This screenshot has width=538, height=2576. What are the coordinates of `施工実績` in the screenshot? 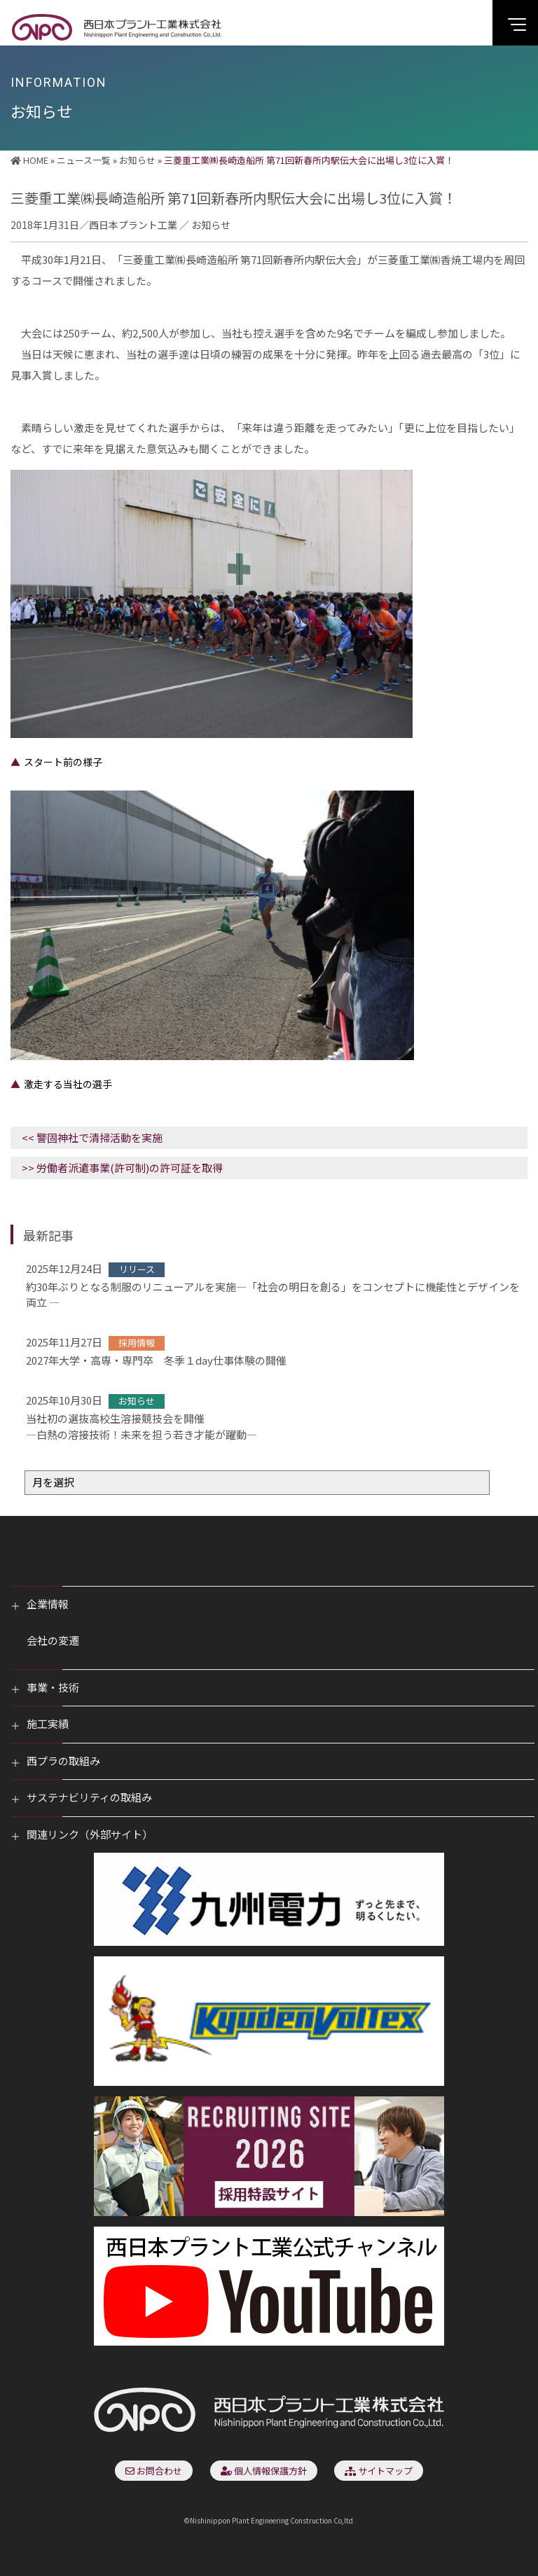 It's located at (48, 1723).